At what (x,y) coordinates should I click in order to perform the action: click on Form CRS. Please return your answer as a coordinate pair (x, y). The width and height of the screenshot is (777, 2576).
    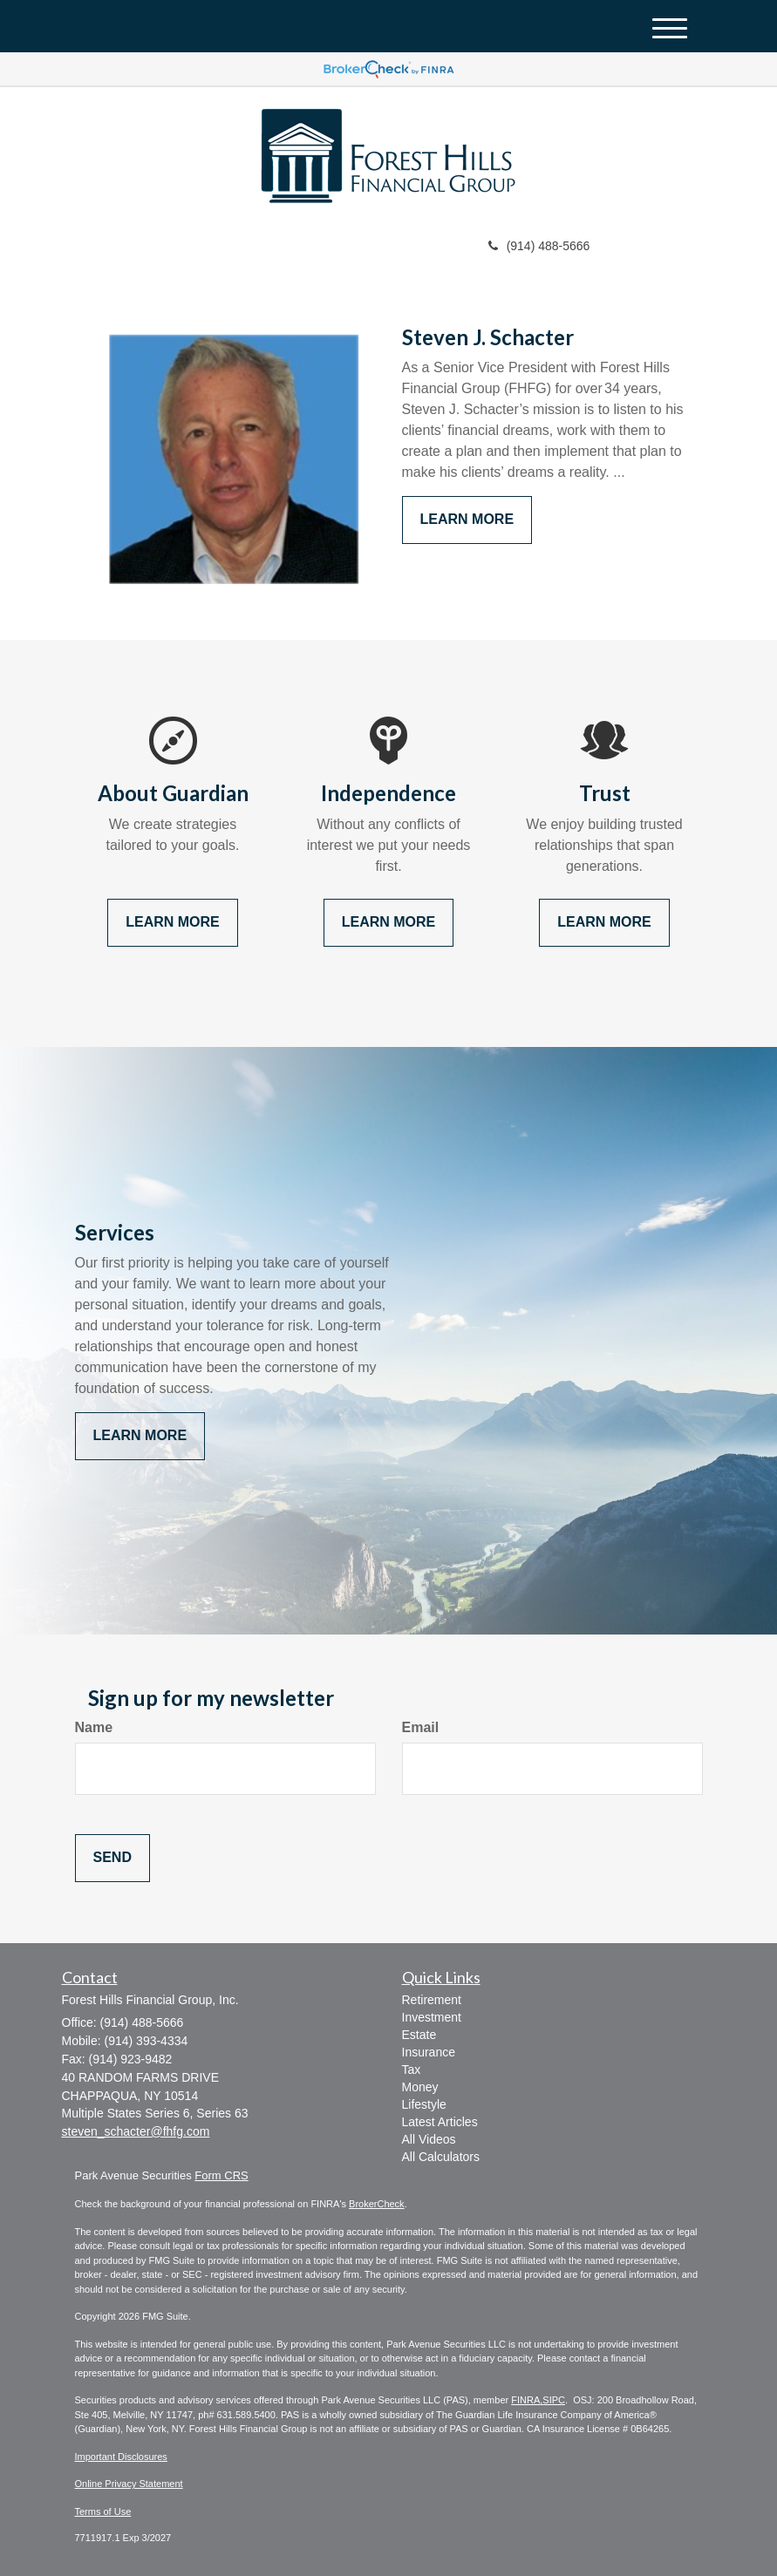
    Looking at the image, I should click on (221, 2175).